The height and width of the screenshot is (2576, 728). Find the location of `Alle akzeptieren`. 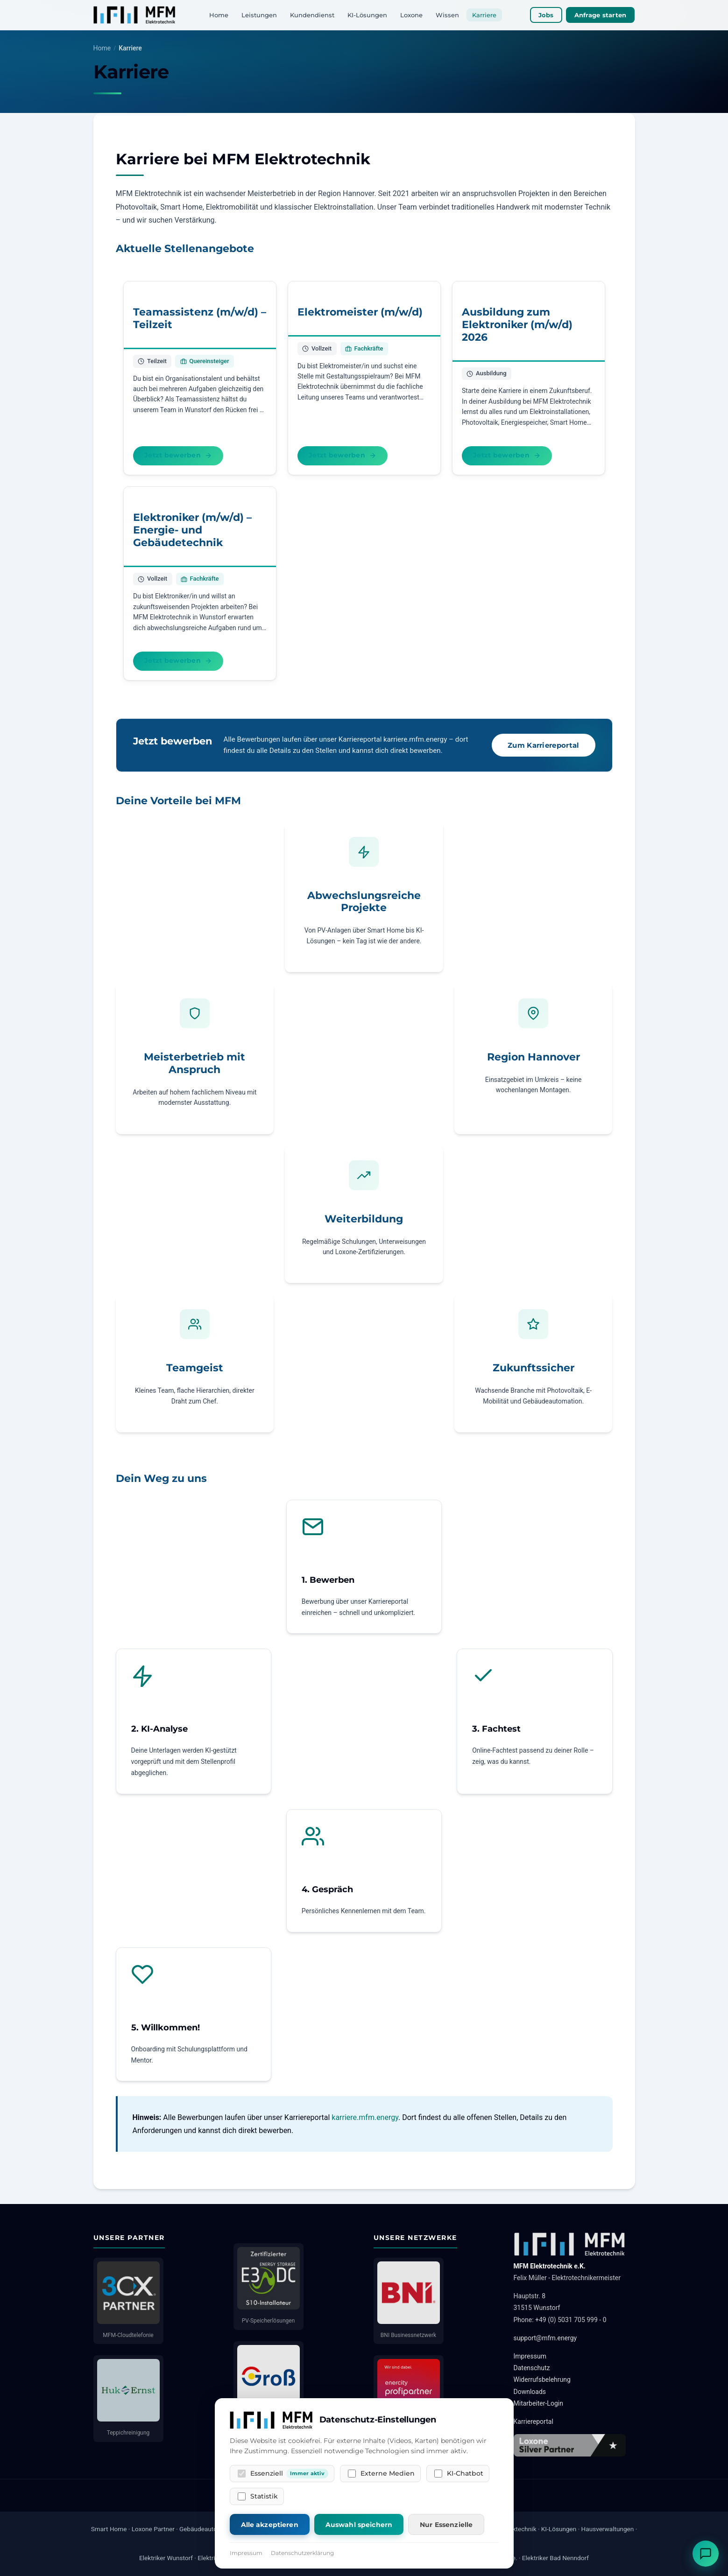

Alle akzeptieren is located at coordinates (269, 2524).